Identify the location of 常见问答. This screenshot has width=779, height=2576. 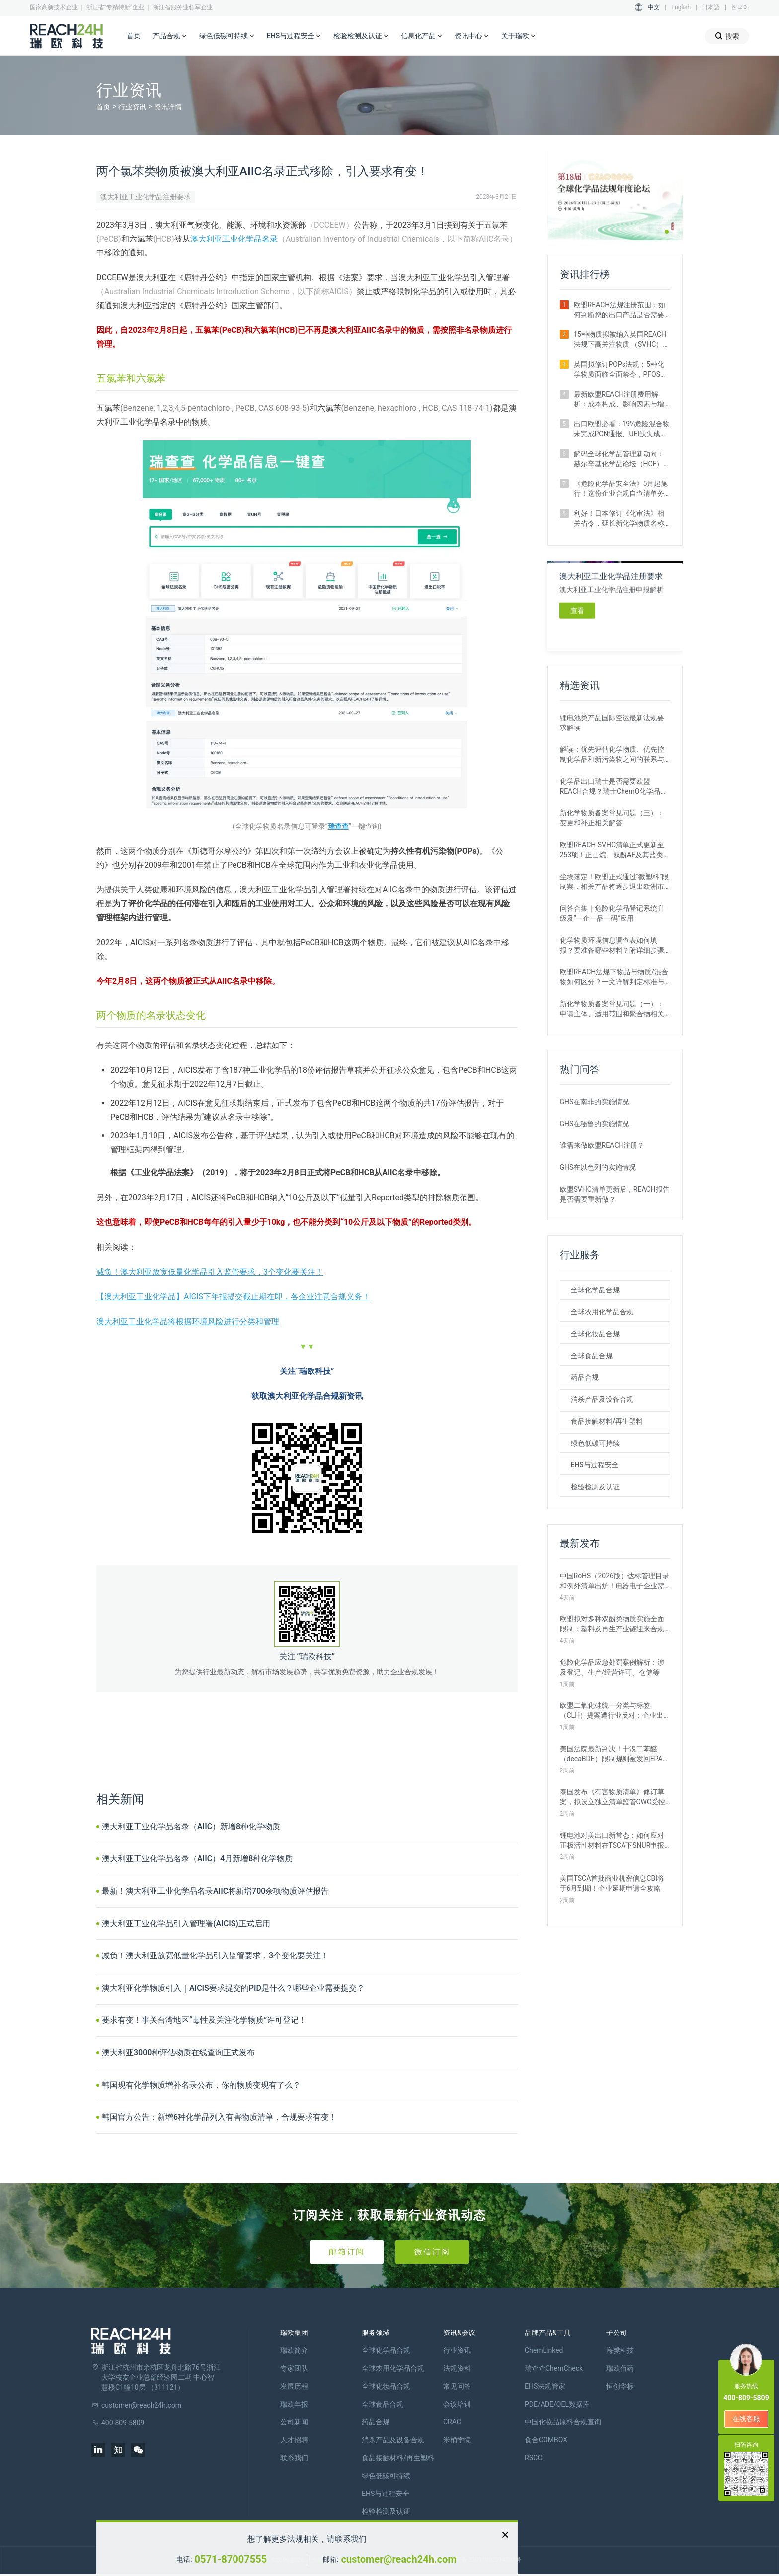
(457, 2386).